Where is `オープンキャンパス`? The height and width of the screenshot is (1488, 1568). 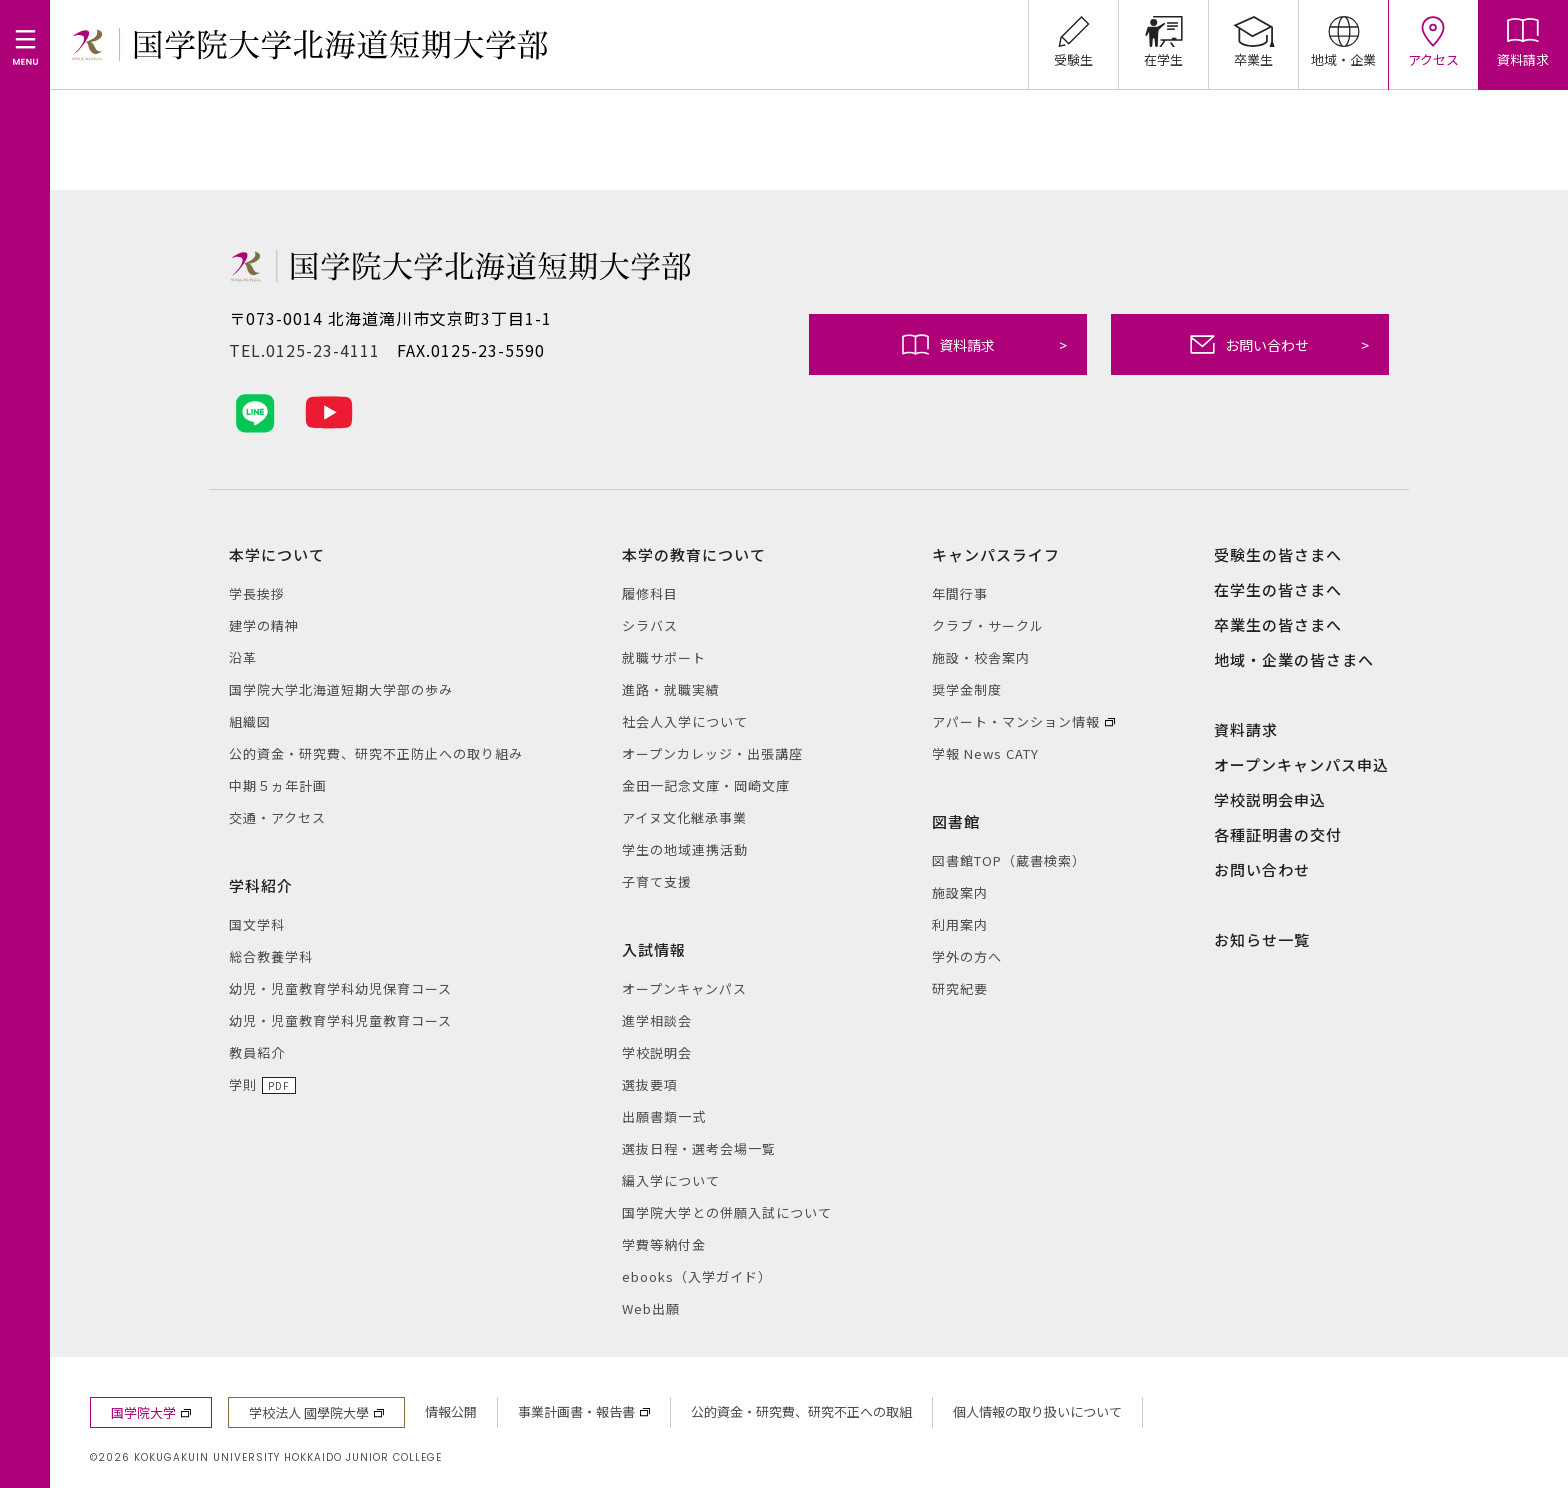 オープンキャンパス is located at coordinates (684, 988).